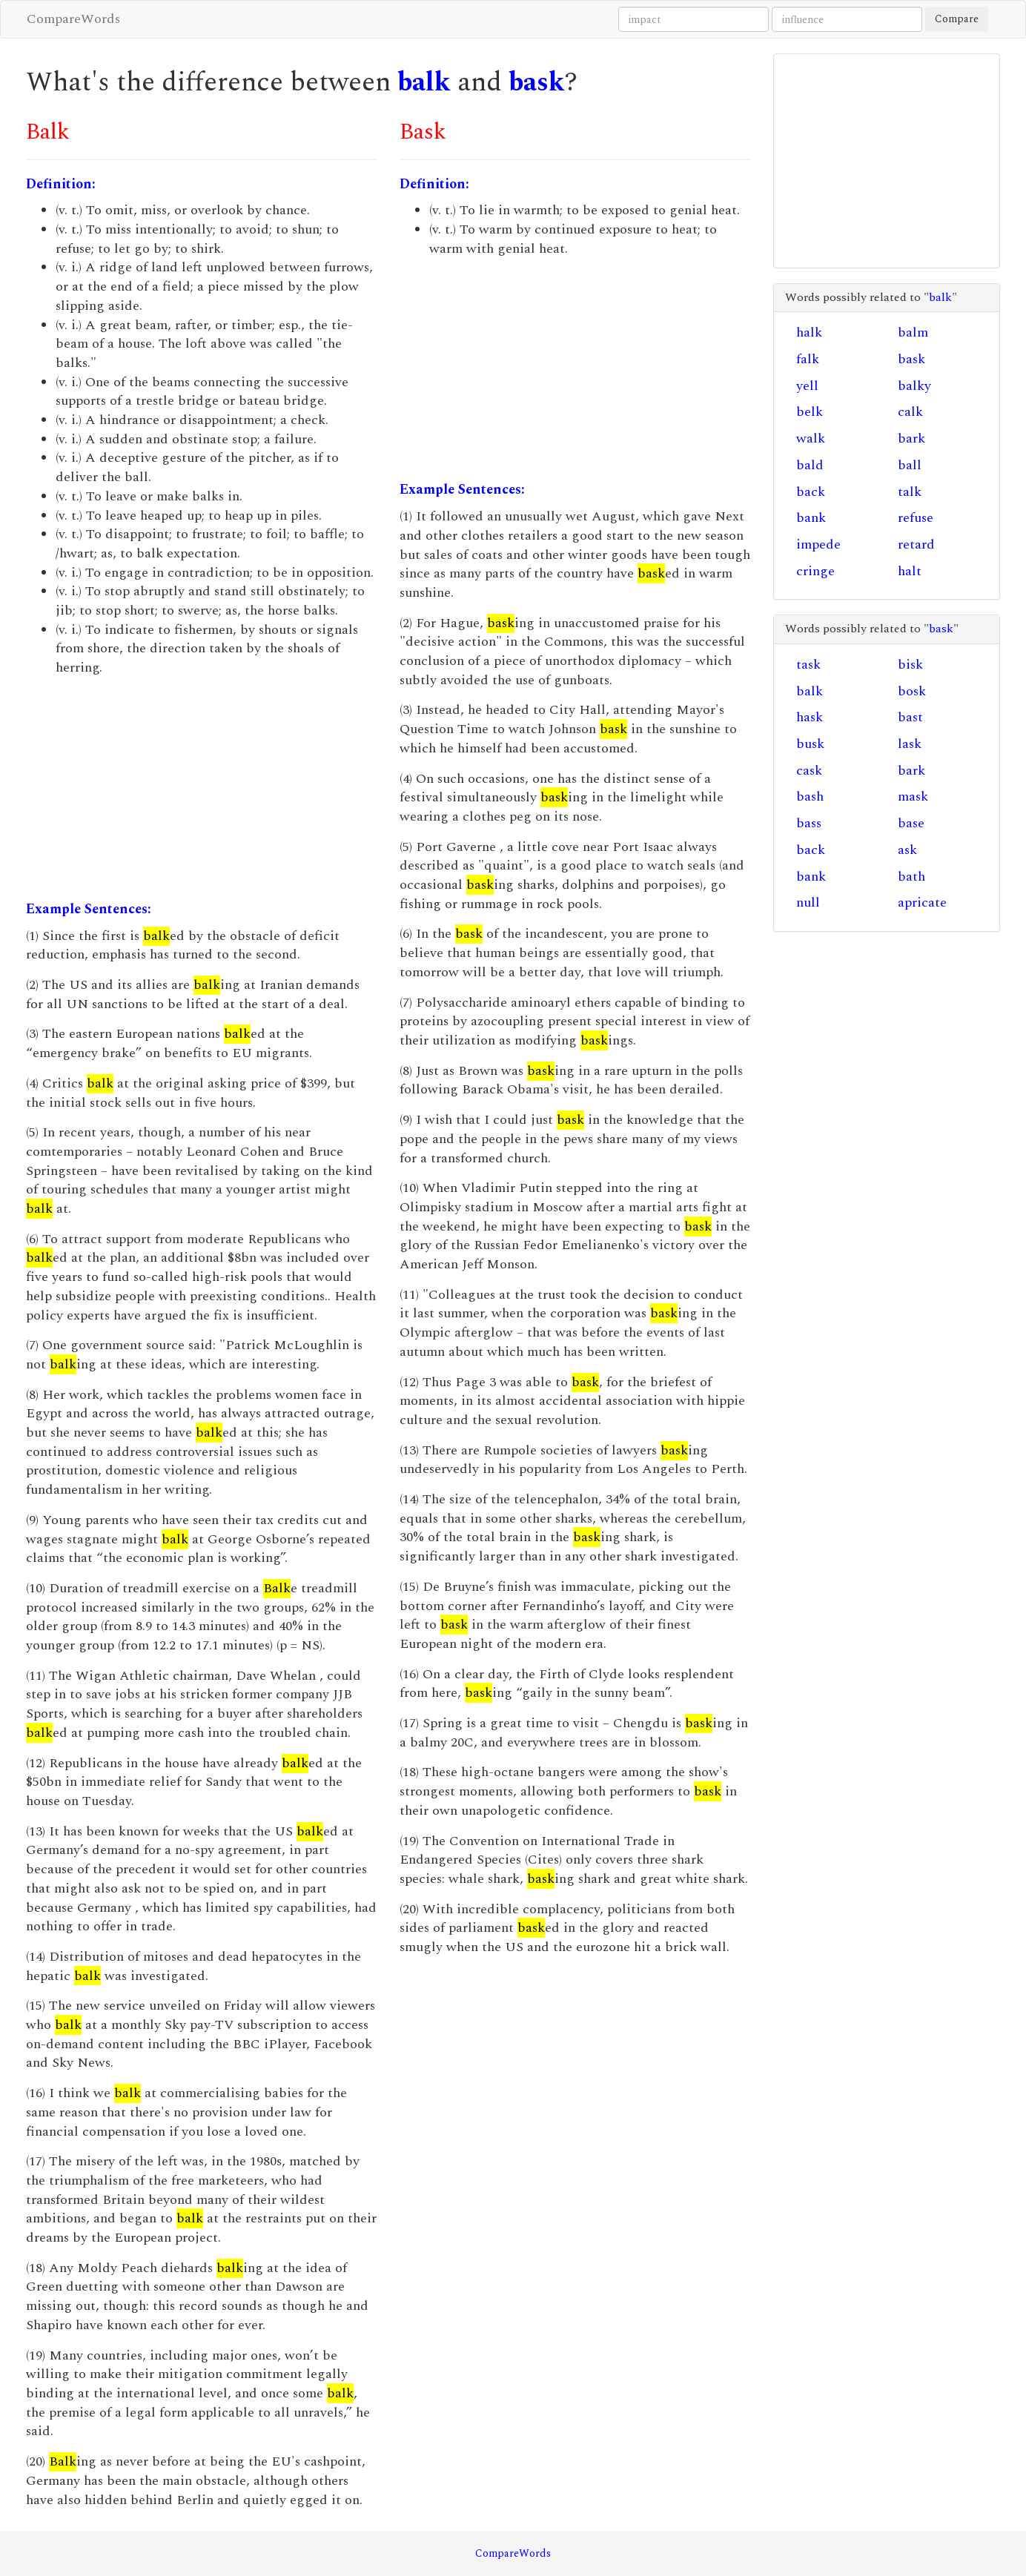 Image resolution: width=1026 pixels, height=2576 pixels. What do you see at coordinates (911, 438) in the screenshot?
I see `bark` at bounding box center [911, 438].